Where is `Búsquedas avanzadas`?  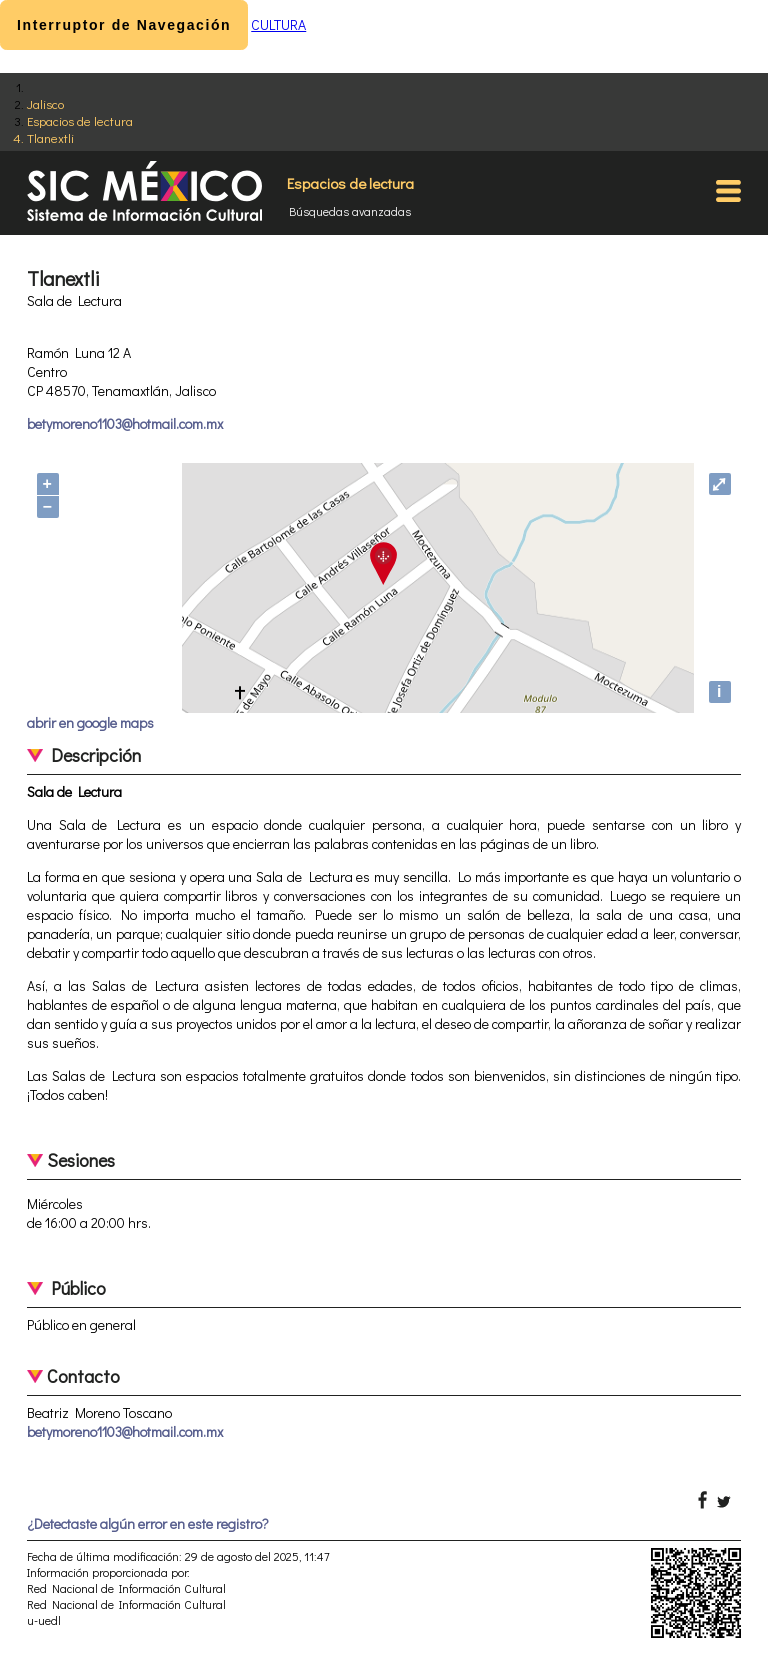
Búsquedas avanzadas is located at coordinates (350, 211).